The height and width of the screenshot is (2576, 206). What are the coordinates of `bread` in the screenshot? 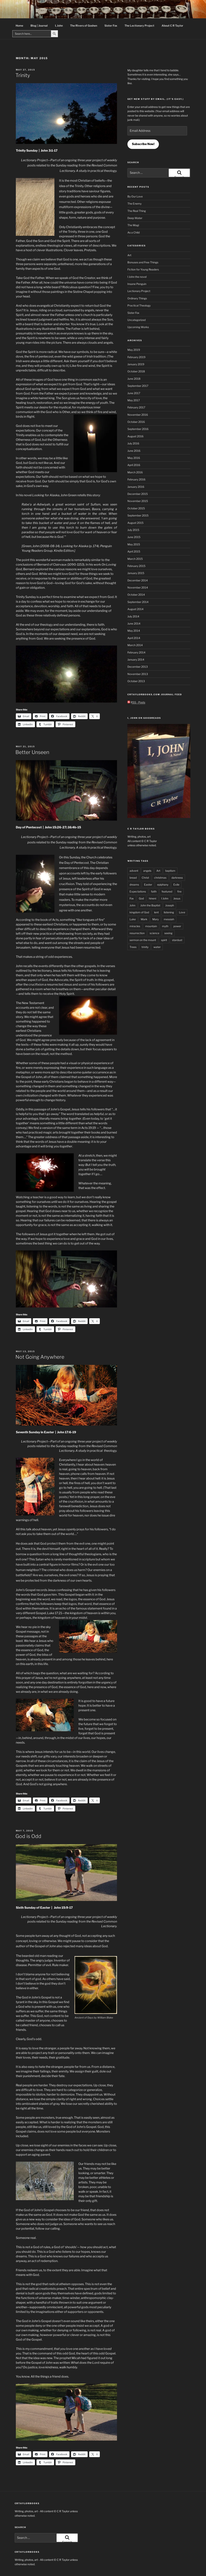 It's located at (133, 856).